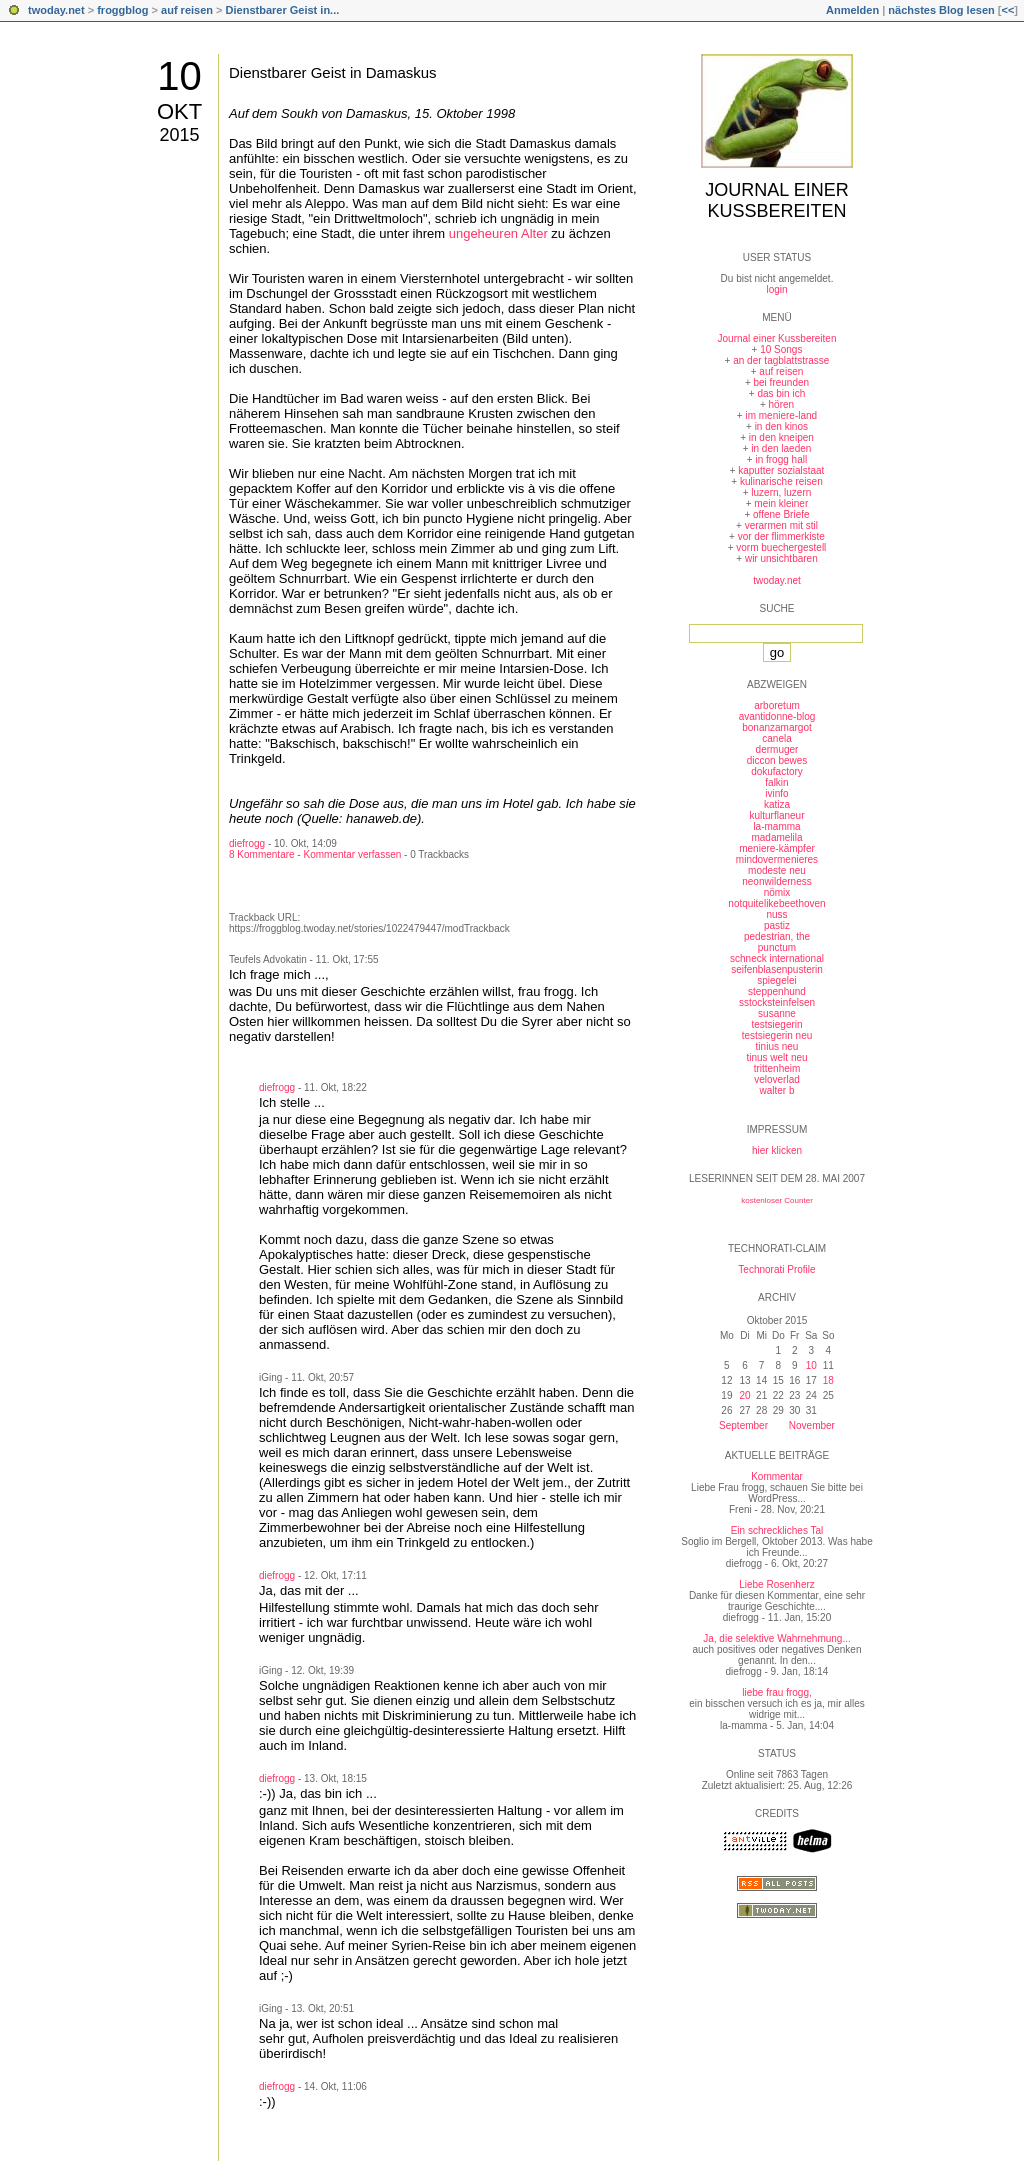 The width and height of the screenshot is (1024, 2173). What do you see at coordinates (777, 771) in the screenshot?
I see `dokufactory` at bounding box center [777, 771].